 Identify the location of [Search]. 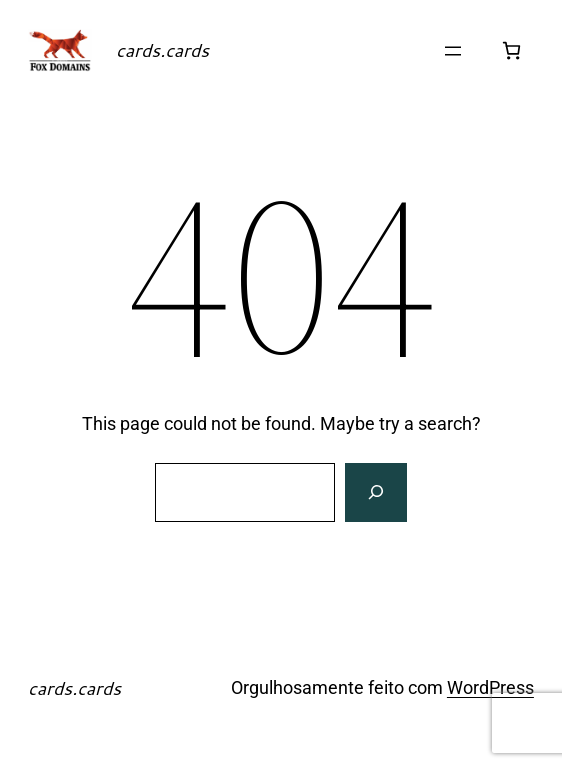
(376, 493).